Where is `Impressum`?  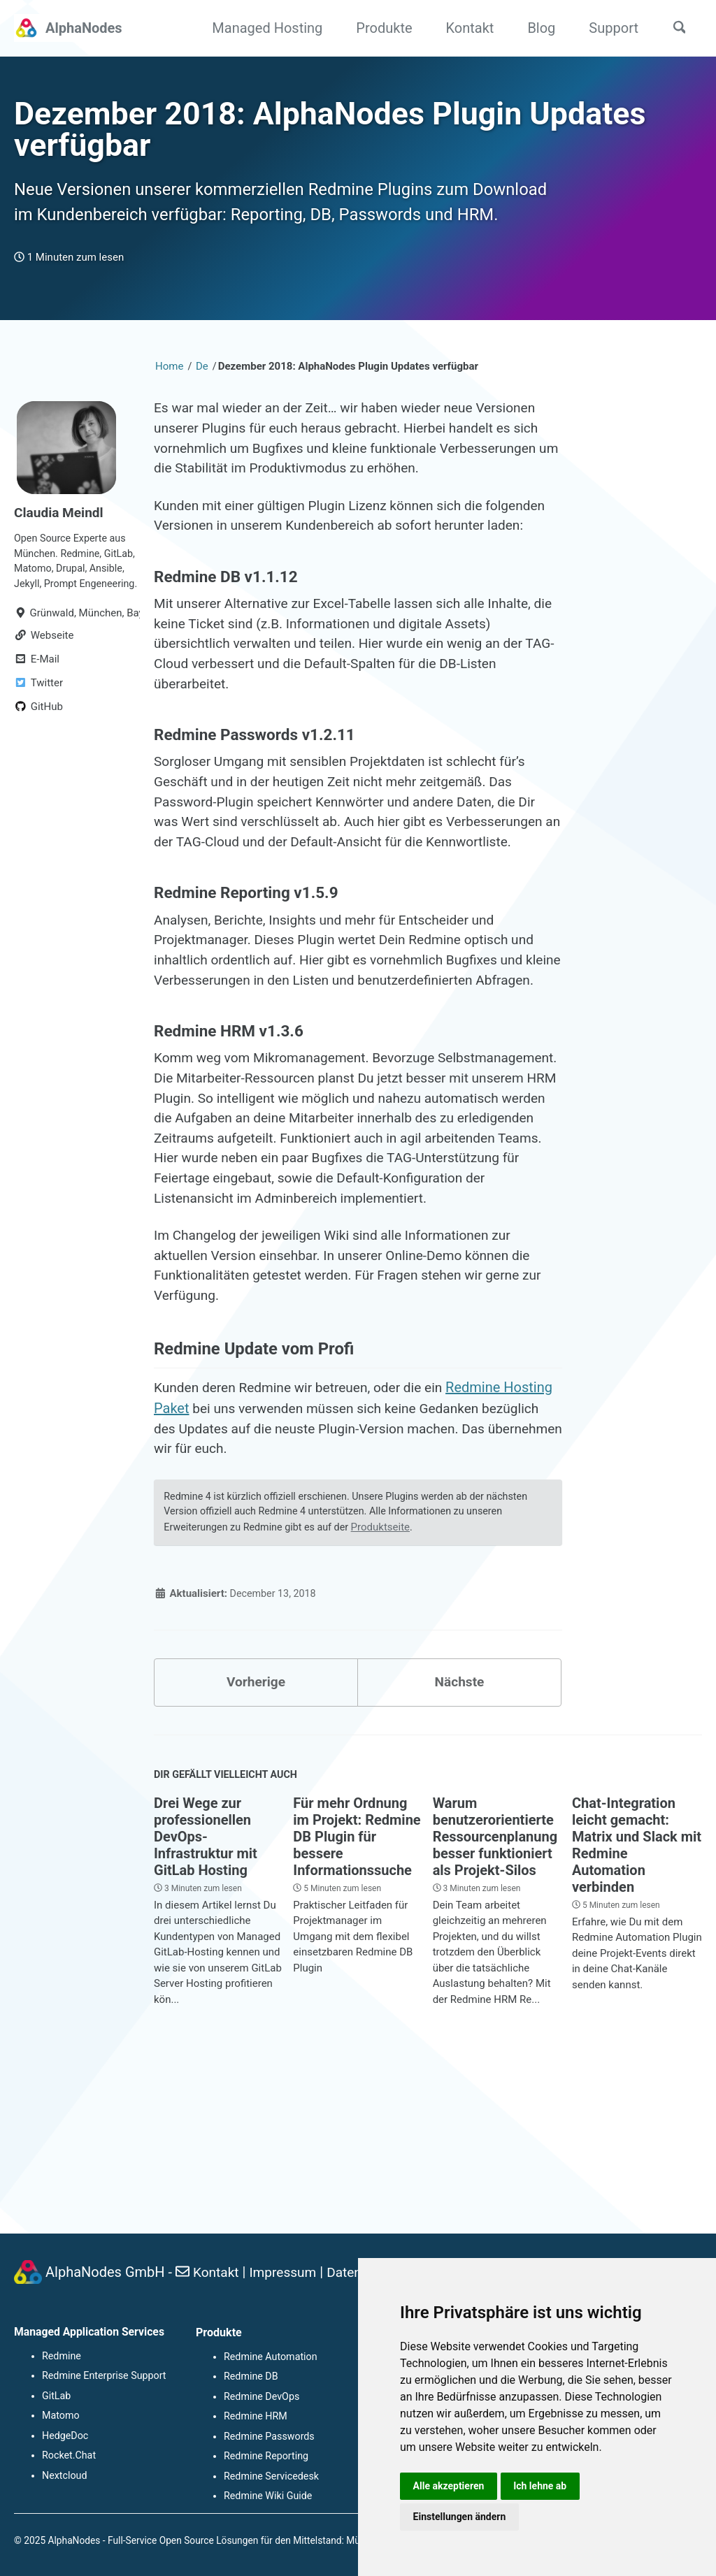 Impressum is located at coordinates (287, 2274).